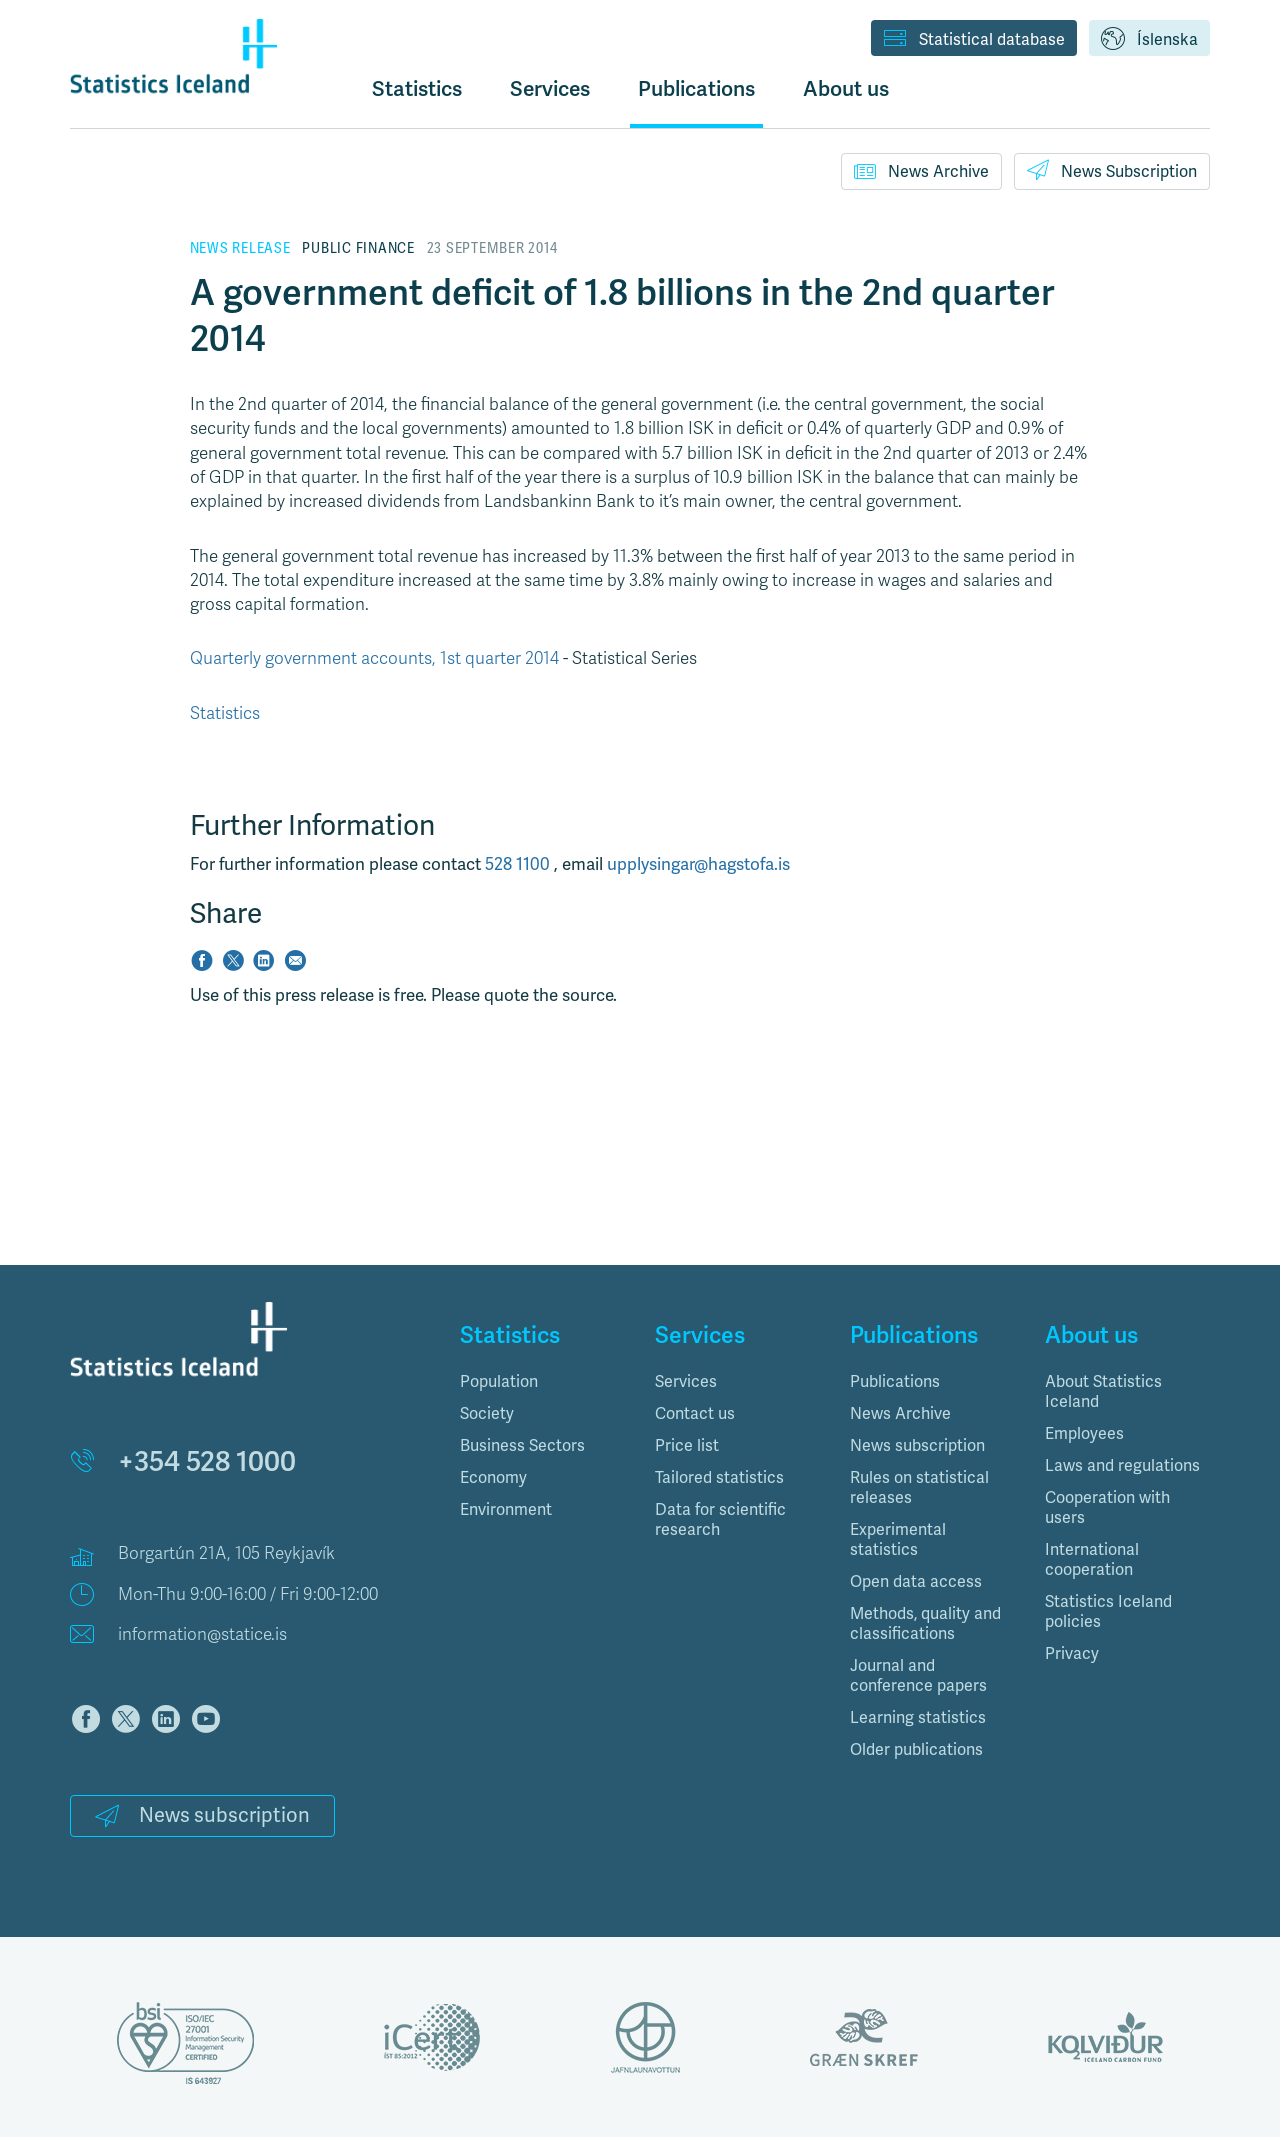 The height and width of the screenshot is (2137, 1280). What do you see at coordinates (1084, 1433) in the screenshot?
I see `Employees` at bounding box center [1084, 1433].